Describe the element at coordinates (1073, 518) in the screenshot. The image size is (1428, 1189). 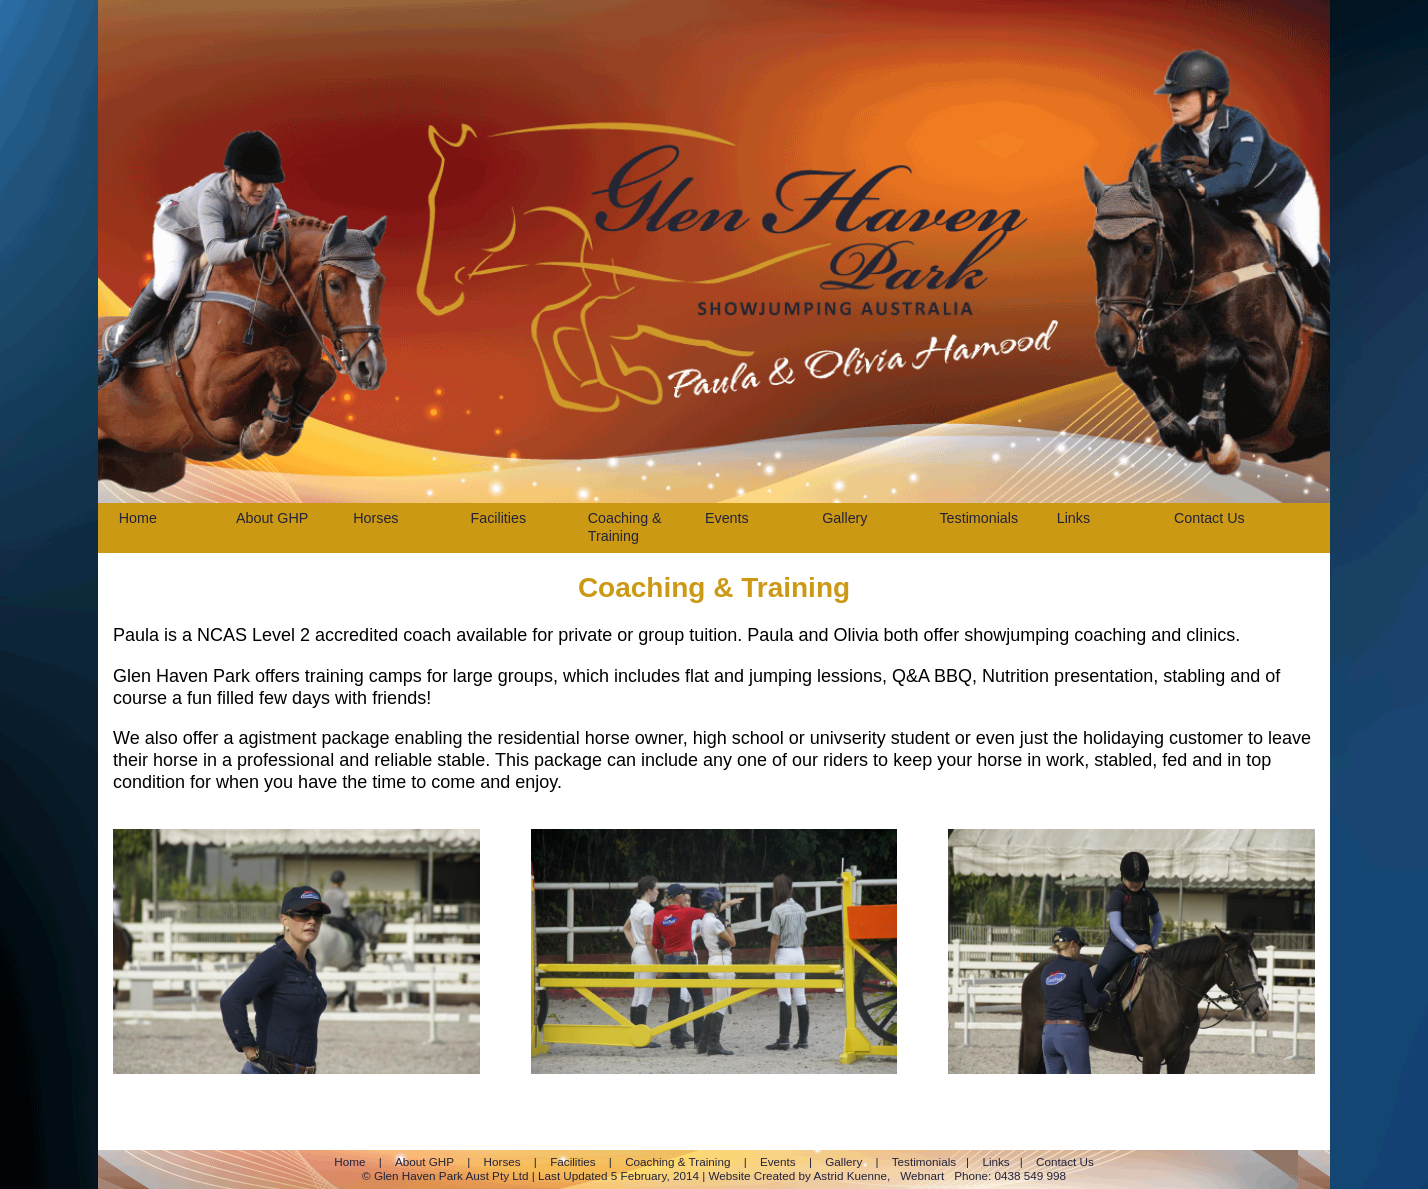
I see `Links` at that location.